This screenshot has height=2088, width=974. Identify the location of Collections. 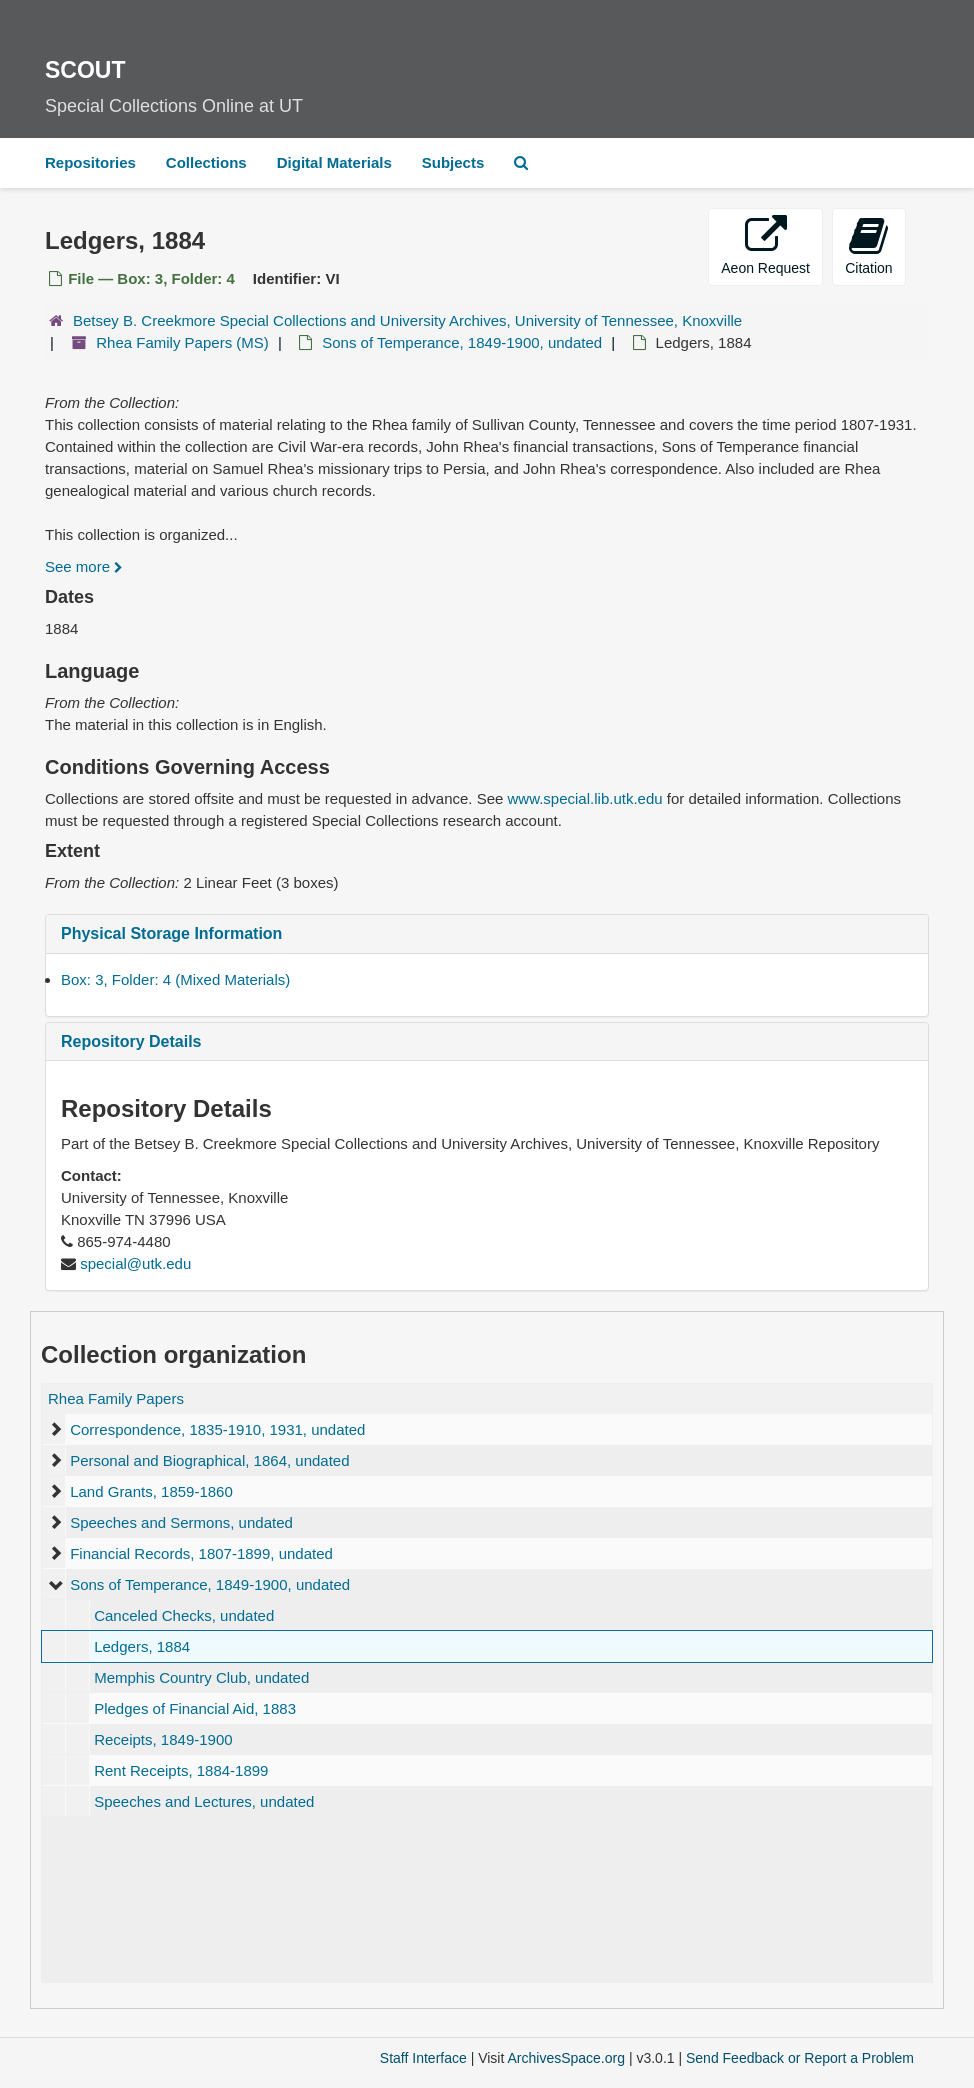
(206, 162).